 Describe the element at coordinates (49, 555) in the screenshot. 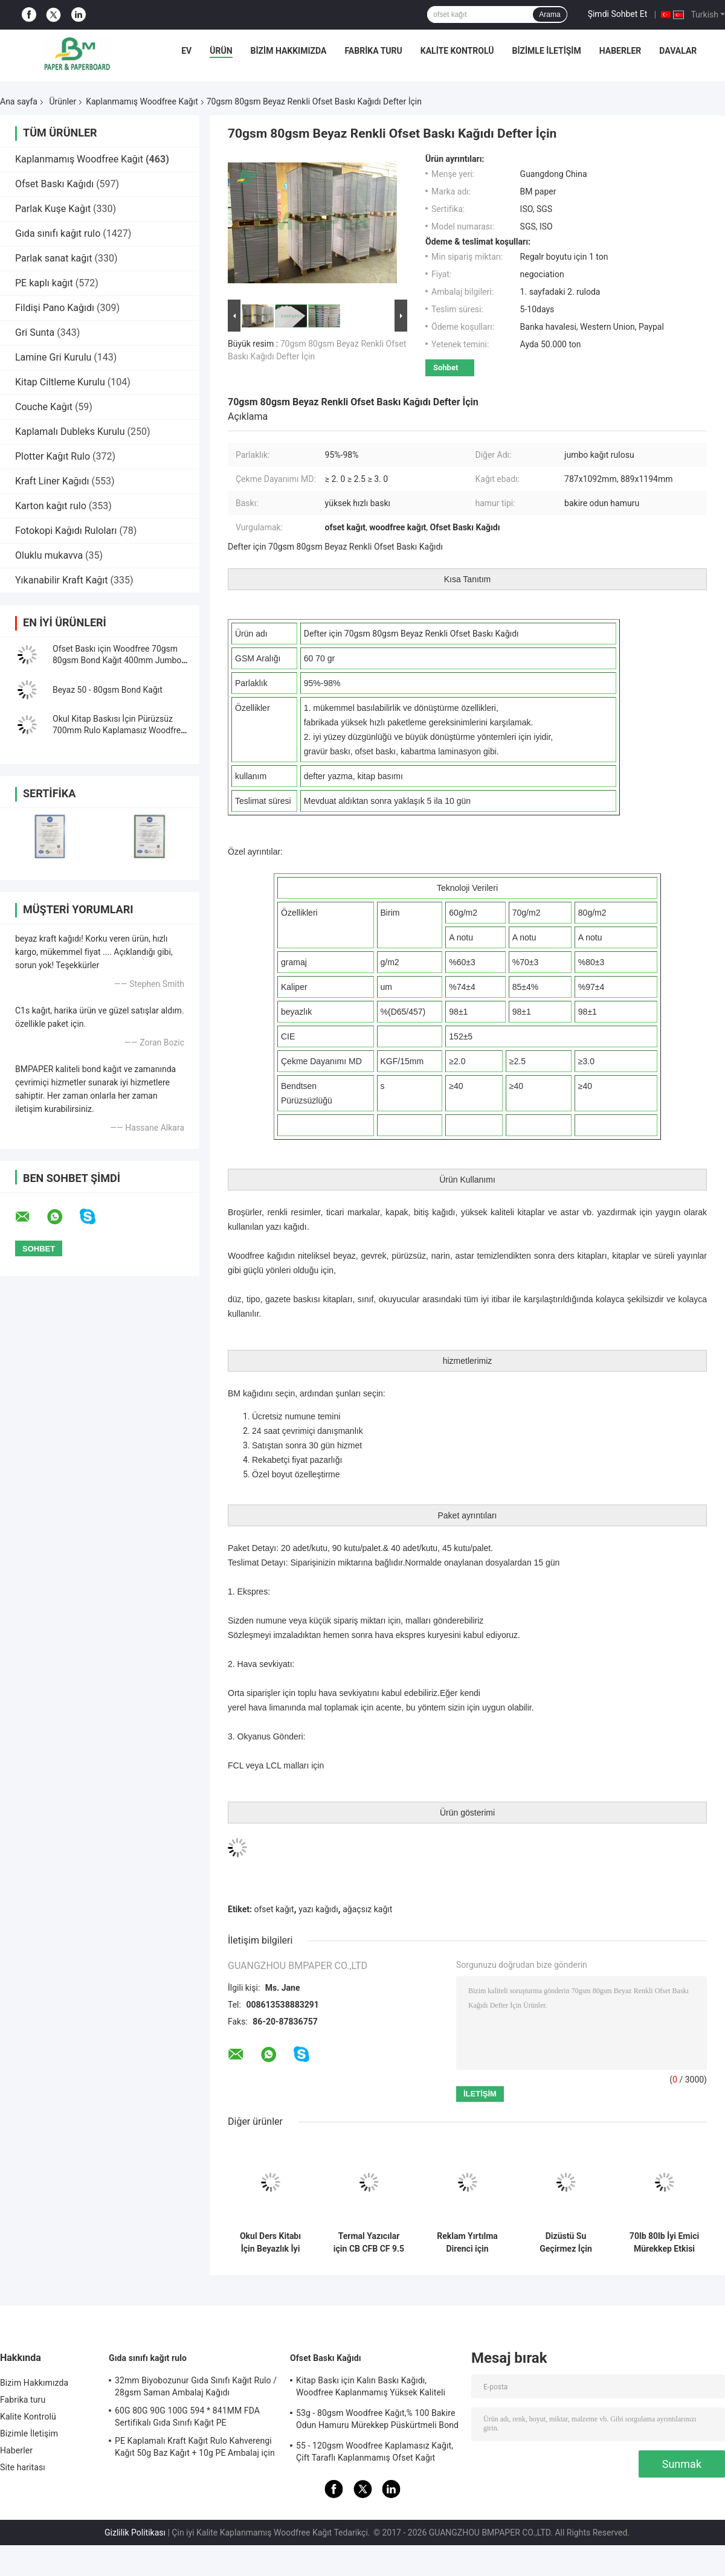

I see `Oluklu mukavva` at that location.